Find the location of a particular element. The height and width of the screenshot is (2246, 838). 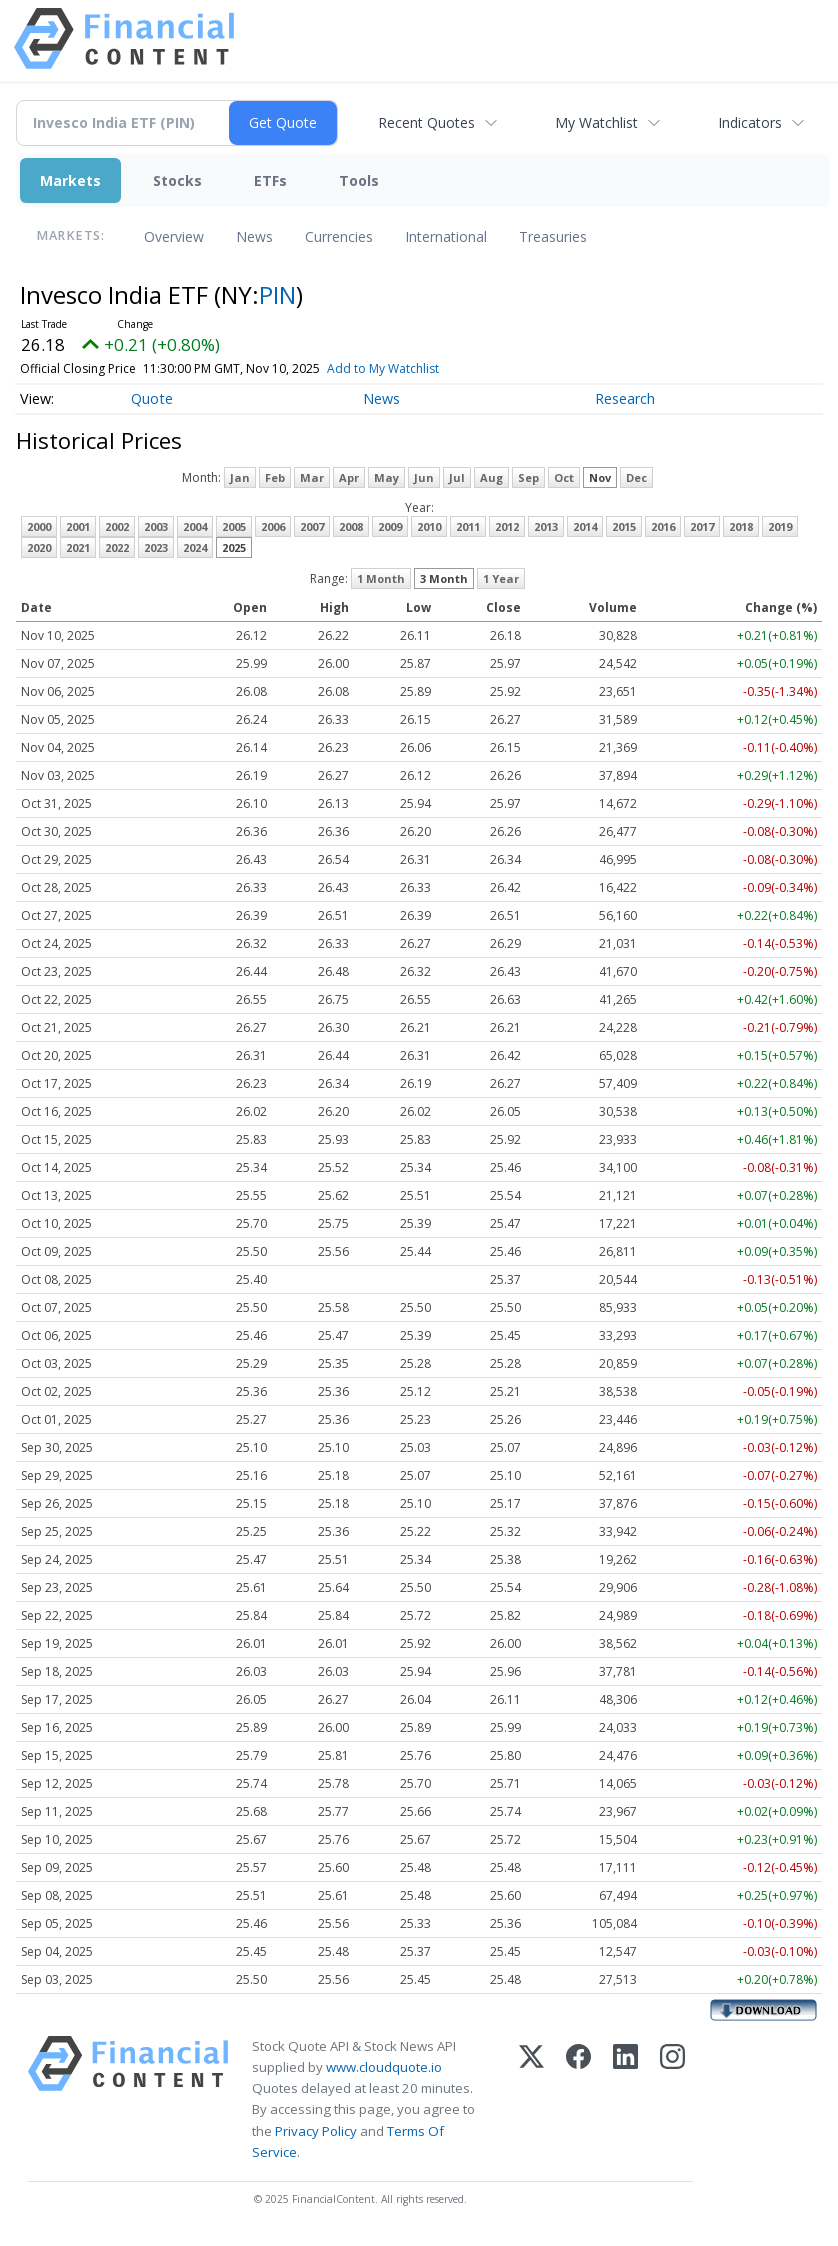

1 Month is located at coordinates (381, 578).